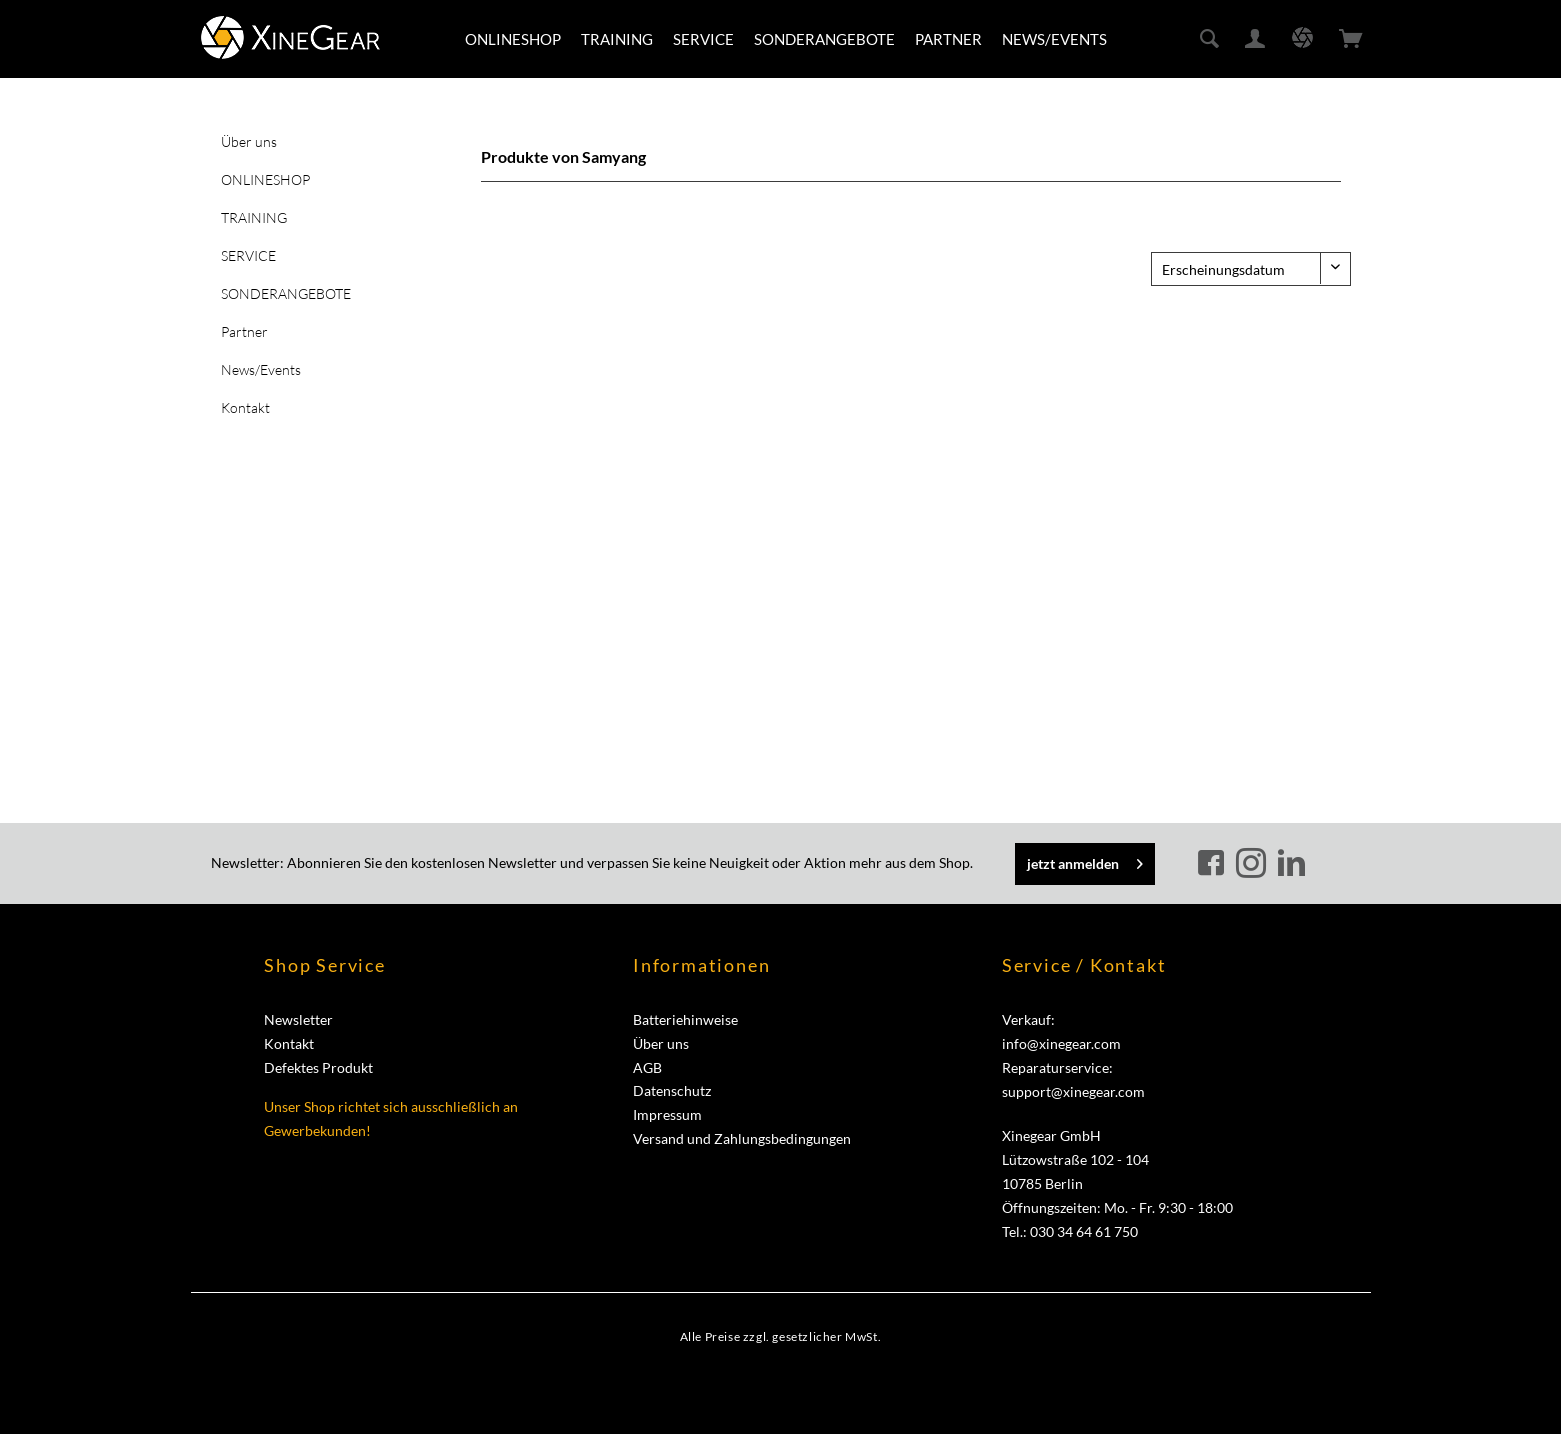 Image resolution: width=1561 pixels, height=1434 pixels. What do you see at coordinates (286, 293) in the screenshot?
I see `SONDERANGEBOTE` at bounding box center [286, 293].